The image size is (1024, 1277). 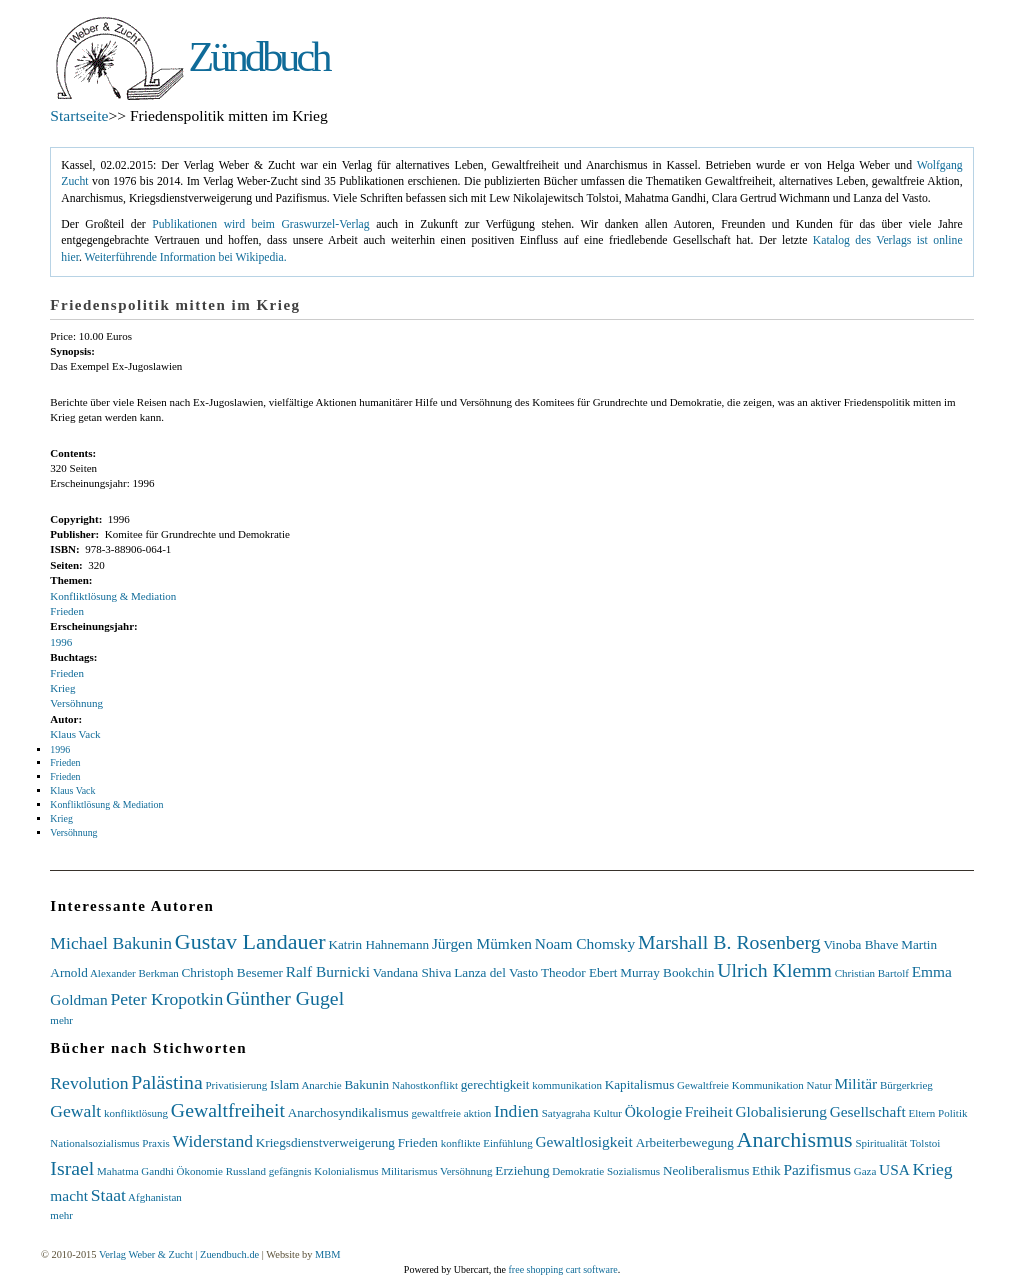 What do you see at coordinates (111, 943) in the screenshot?
I see `Michael Bakunin` at bounding box center [111, 943].